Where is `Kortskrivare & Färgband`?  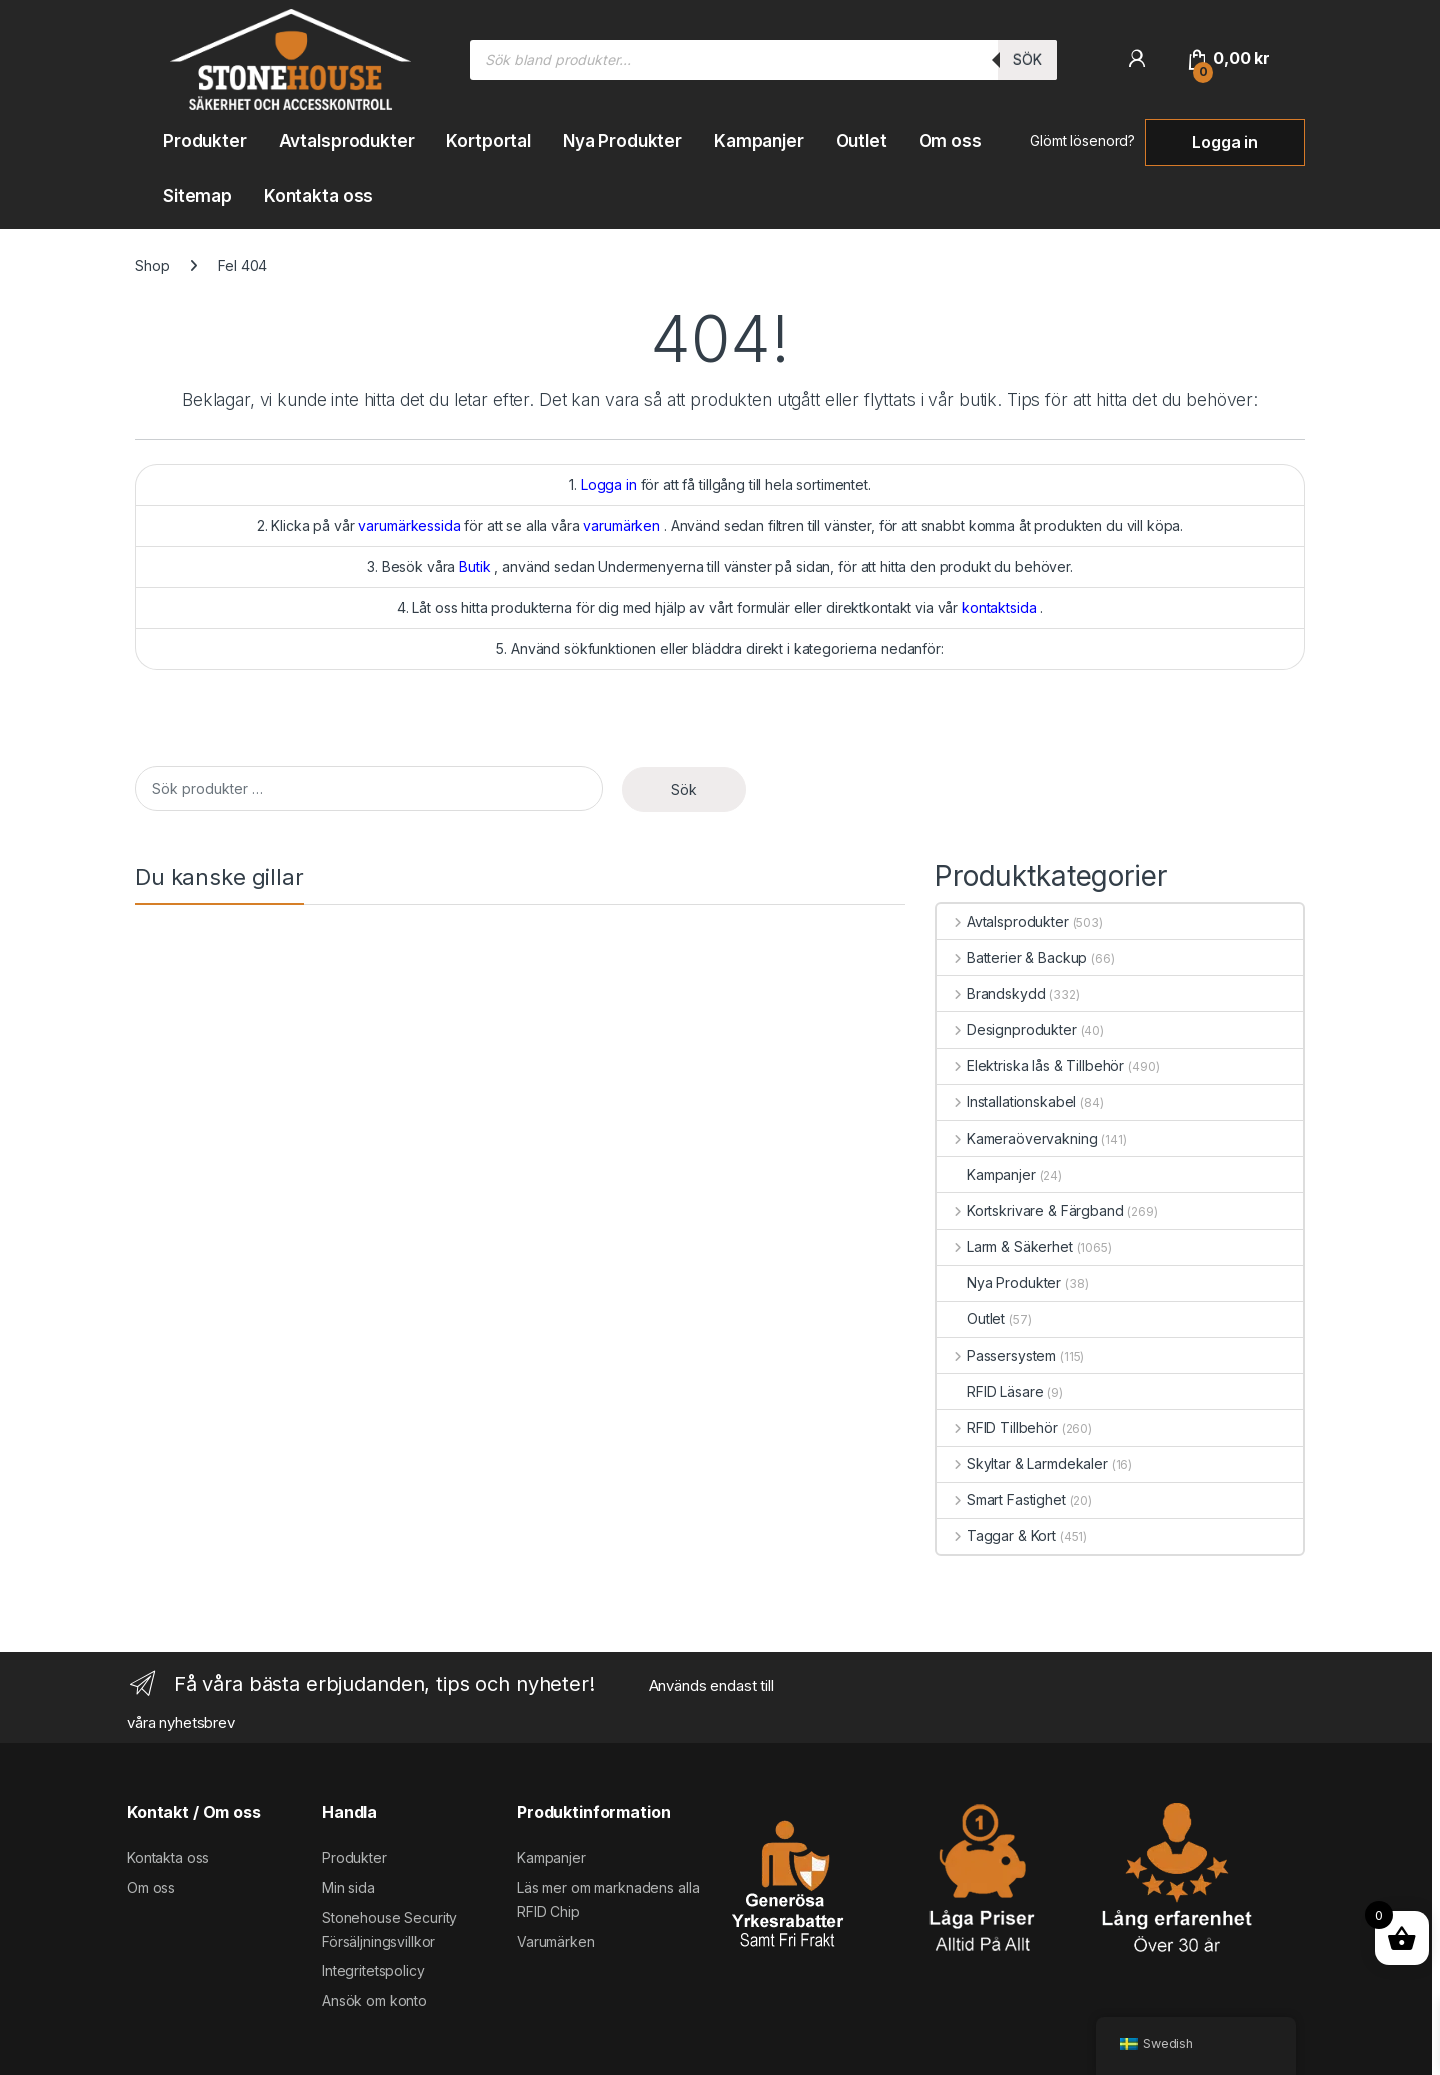 Kortskrivare & Färgband is located at coordinates (1030, 1210).